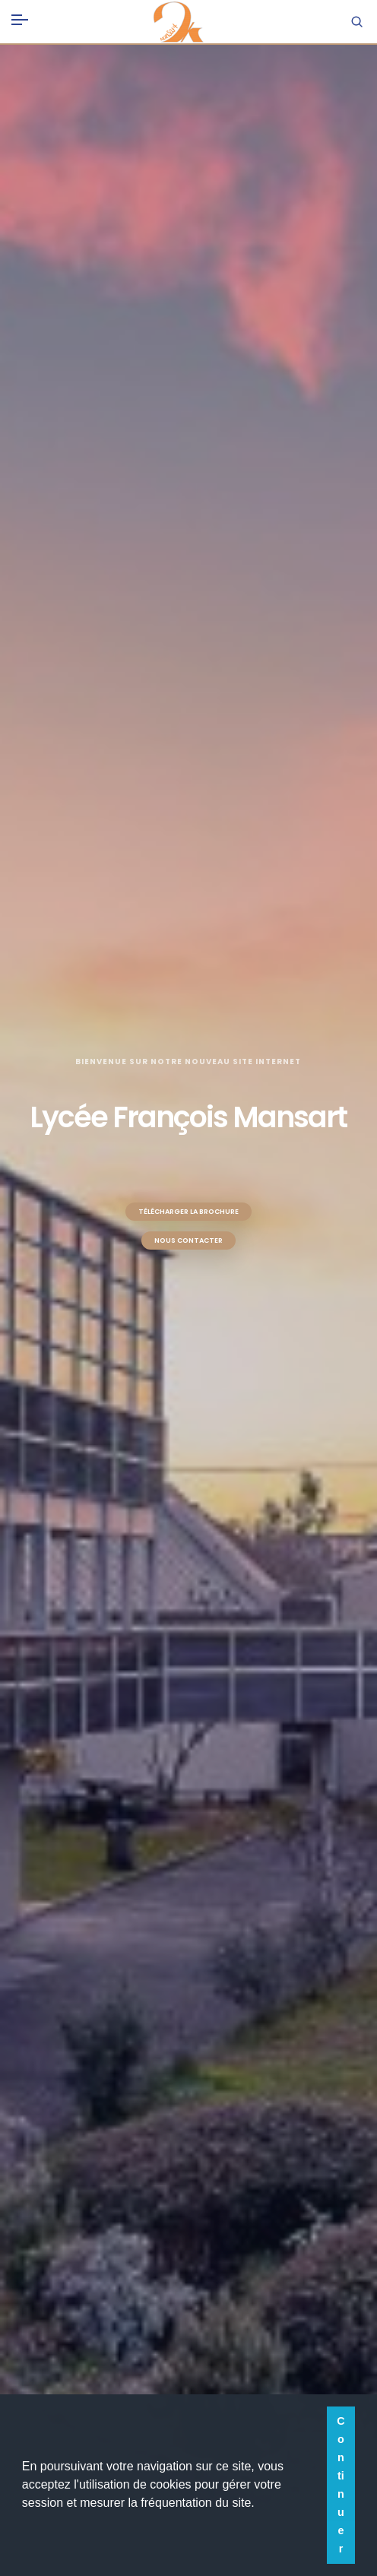 The height and width of the screenshot is (2576, 377). I want to click on Continuer [button], so click(340, 2485).